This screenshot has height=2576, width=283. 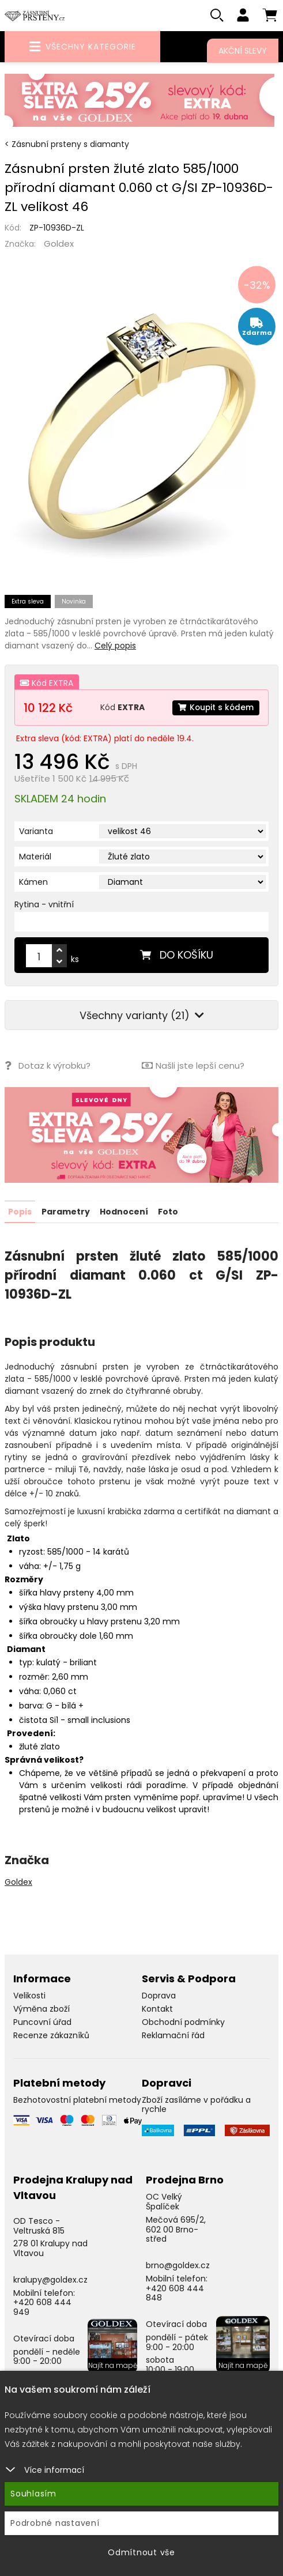 What do you see at coordinates (175, 2292) in the screenshot?
I see `+420 608 444 848` at bounding box center [175, 2292].